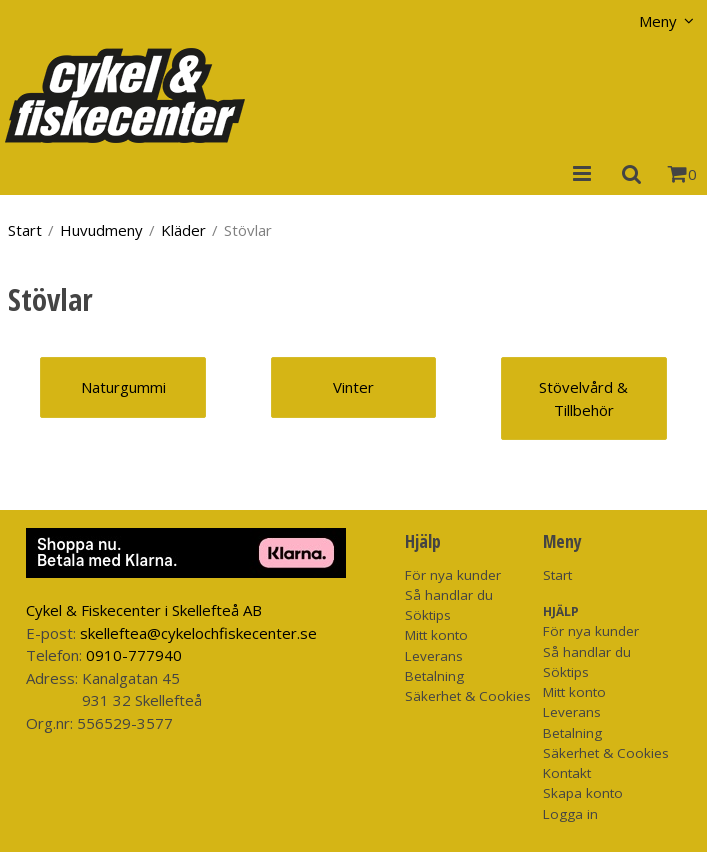 The image size is (707, 852). What do you see at coordinates (658, 21) in the screenshot?
I see `Meny` at bounding box center [658, 21].